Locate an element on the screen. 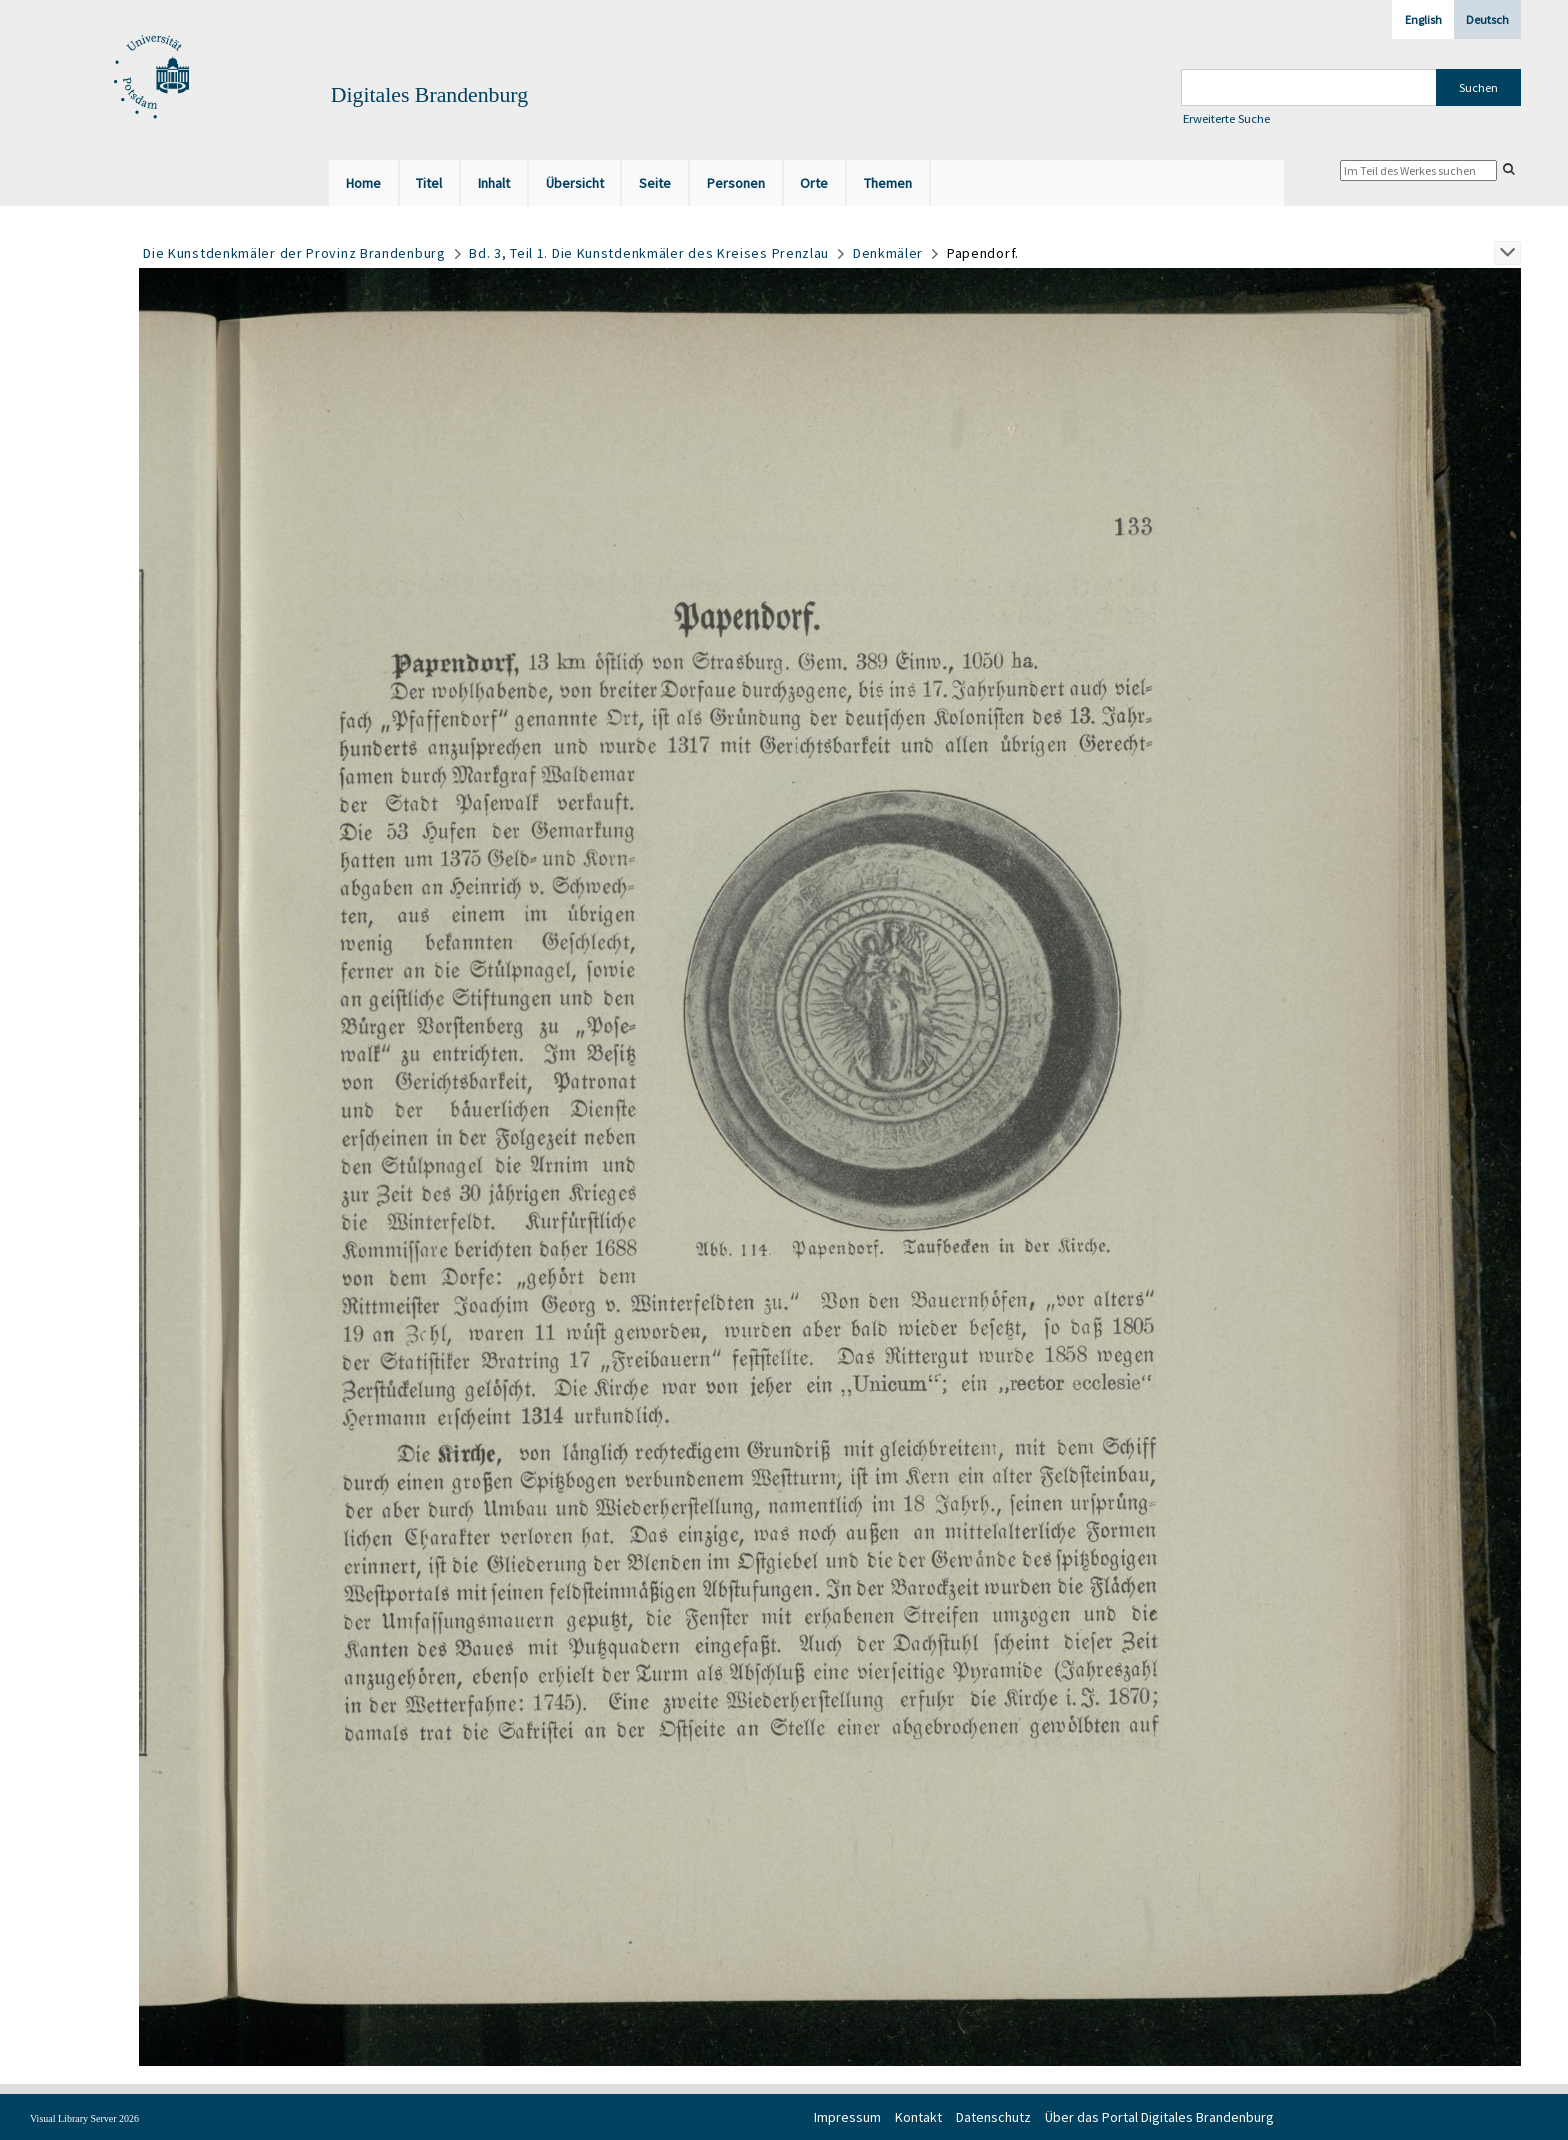 Image resolution: width=1568 pixels, height=2140 pixels. Denkmäler is located at coordinates (888, 253).